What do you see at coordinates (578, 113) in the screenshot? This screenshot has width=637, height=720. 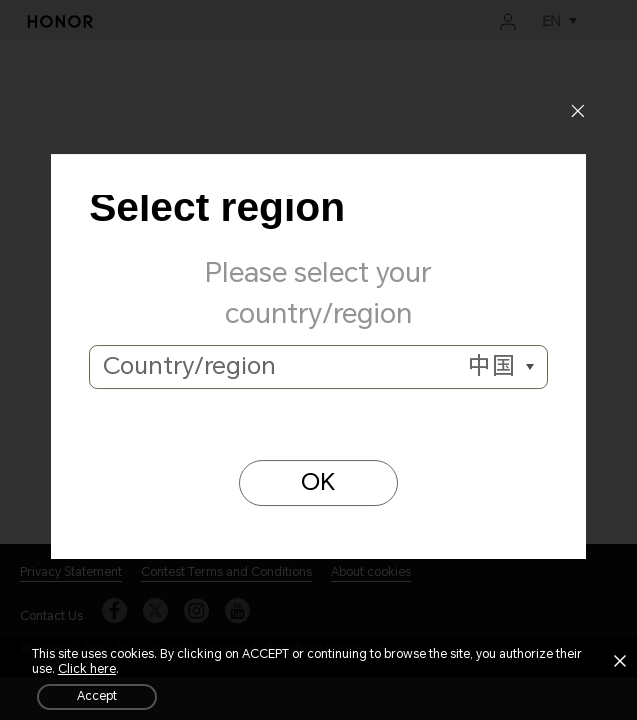 I see `[Close]` at bounding box center [578, 113].